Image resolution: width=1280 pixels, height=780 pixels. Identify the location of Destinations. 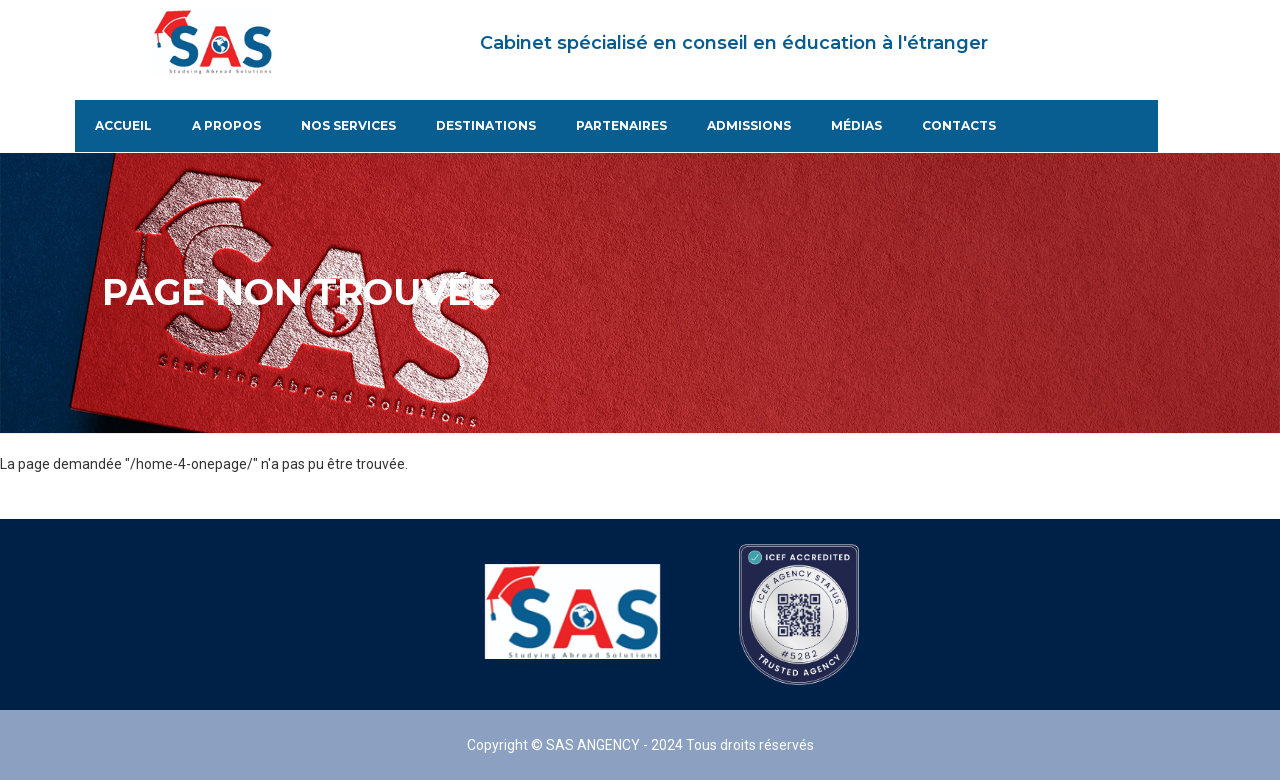
(486, 126).